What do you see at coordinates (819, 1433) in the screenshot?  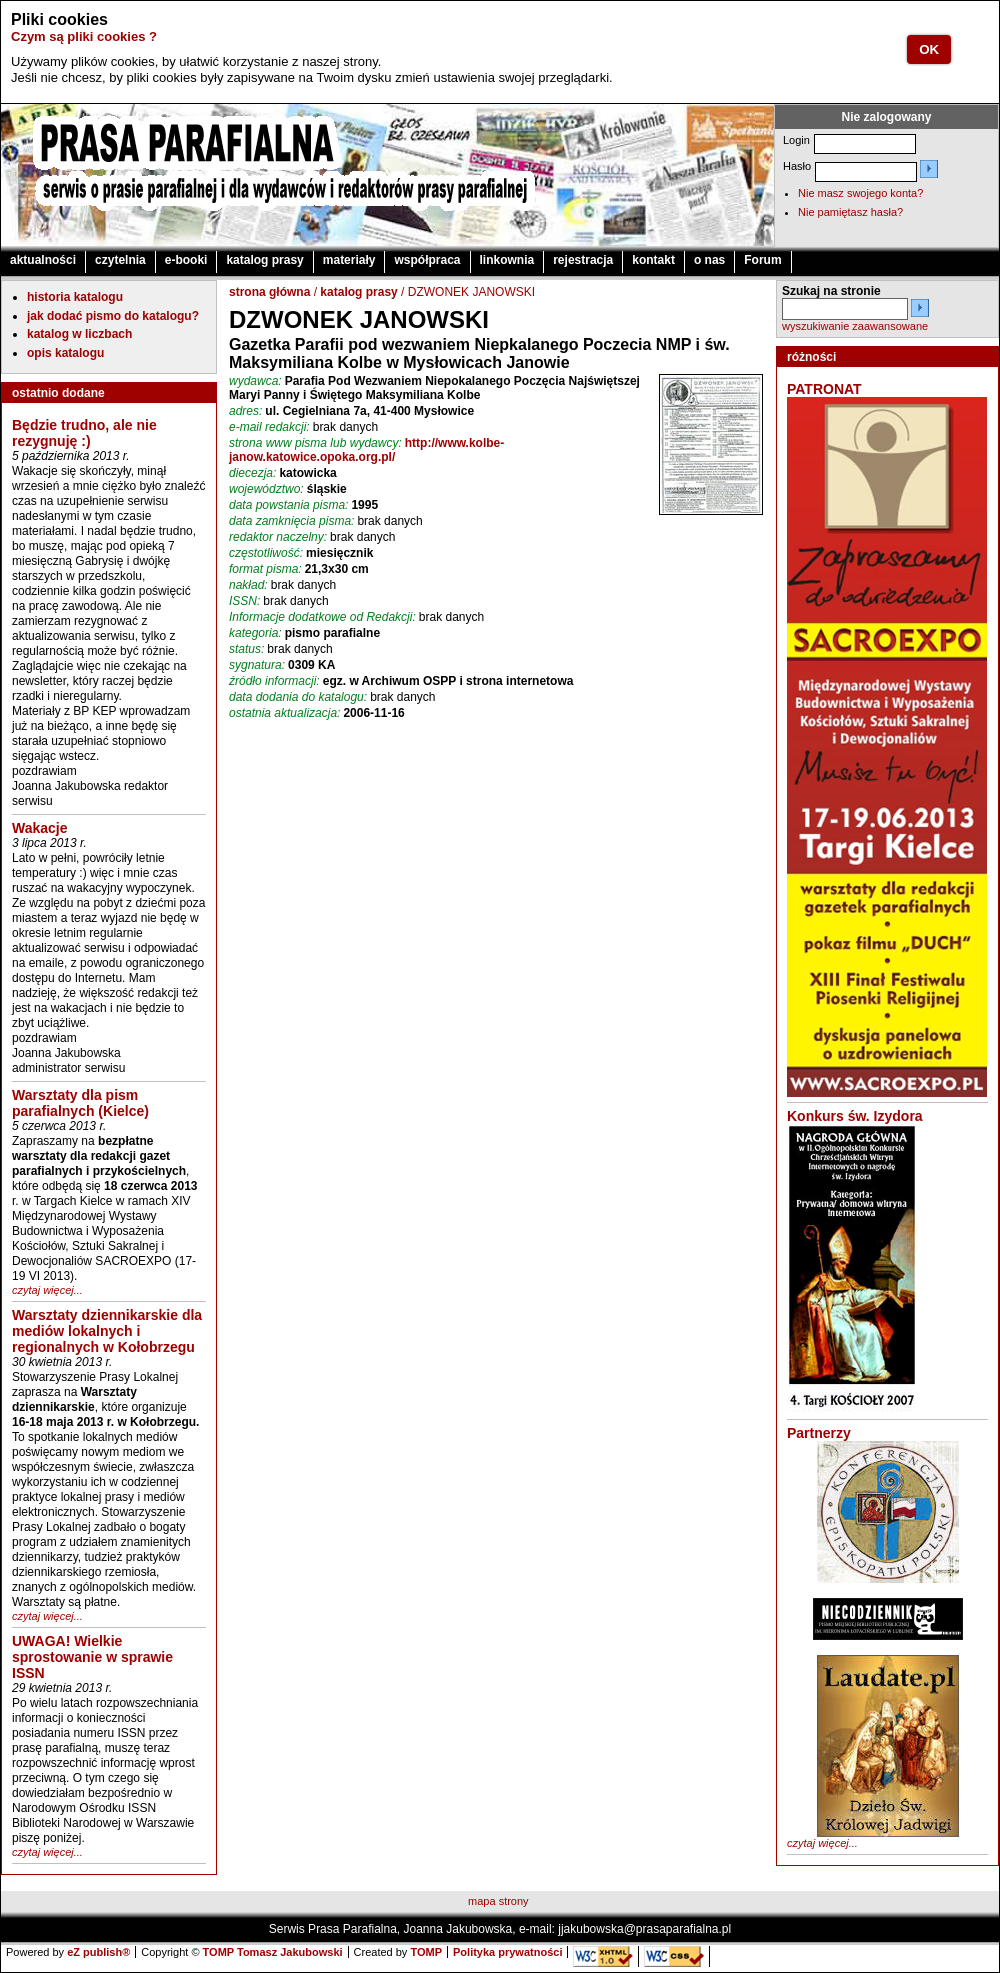 I see `Partnerzy` at bounding box center [819, 1433].